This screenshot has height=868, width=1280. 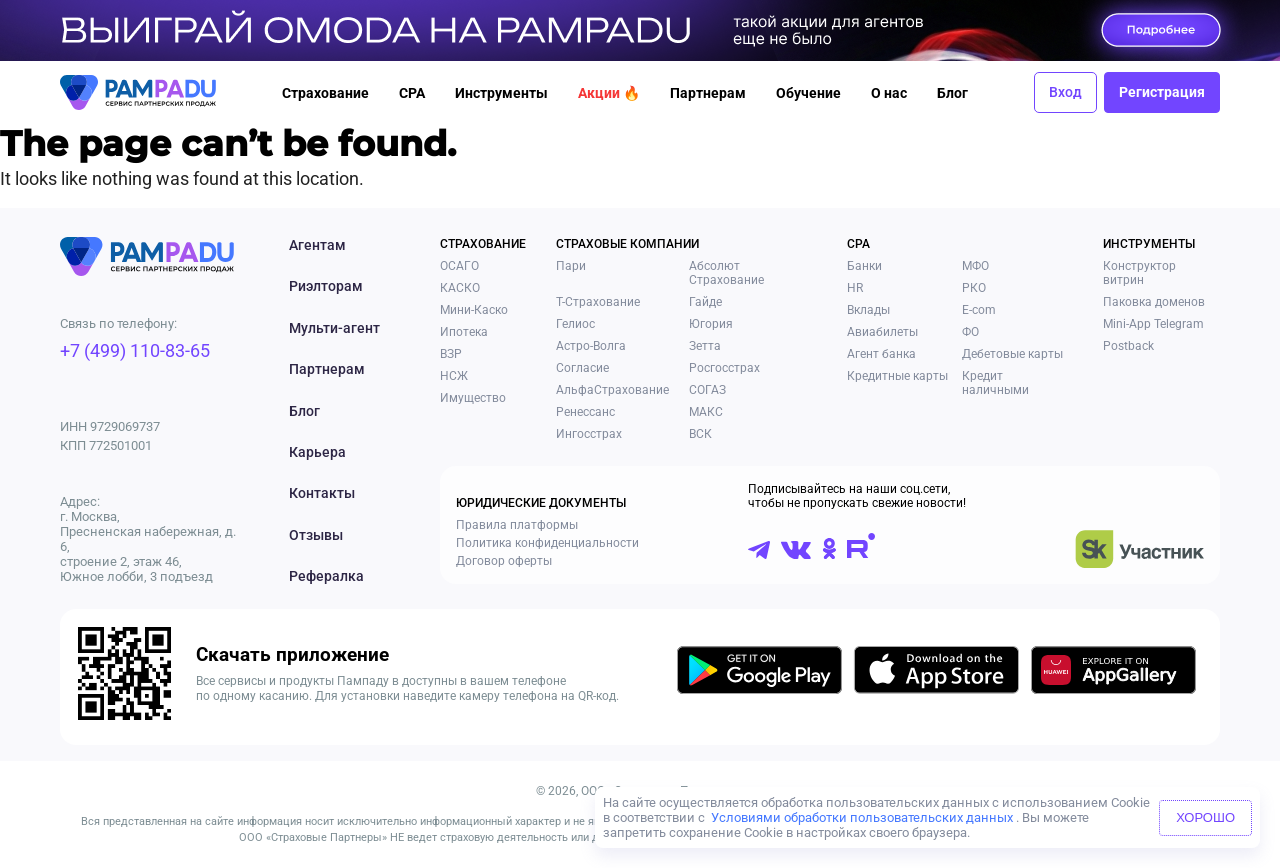 I want to click on ВЗР, so click(x=451, y=354).